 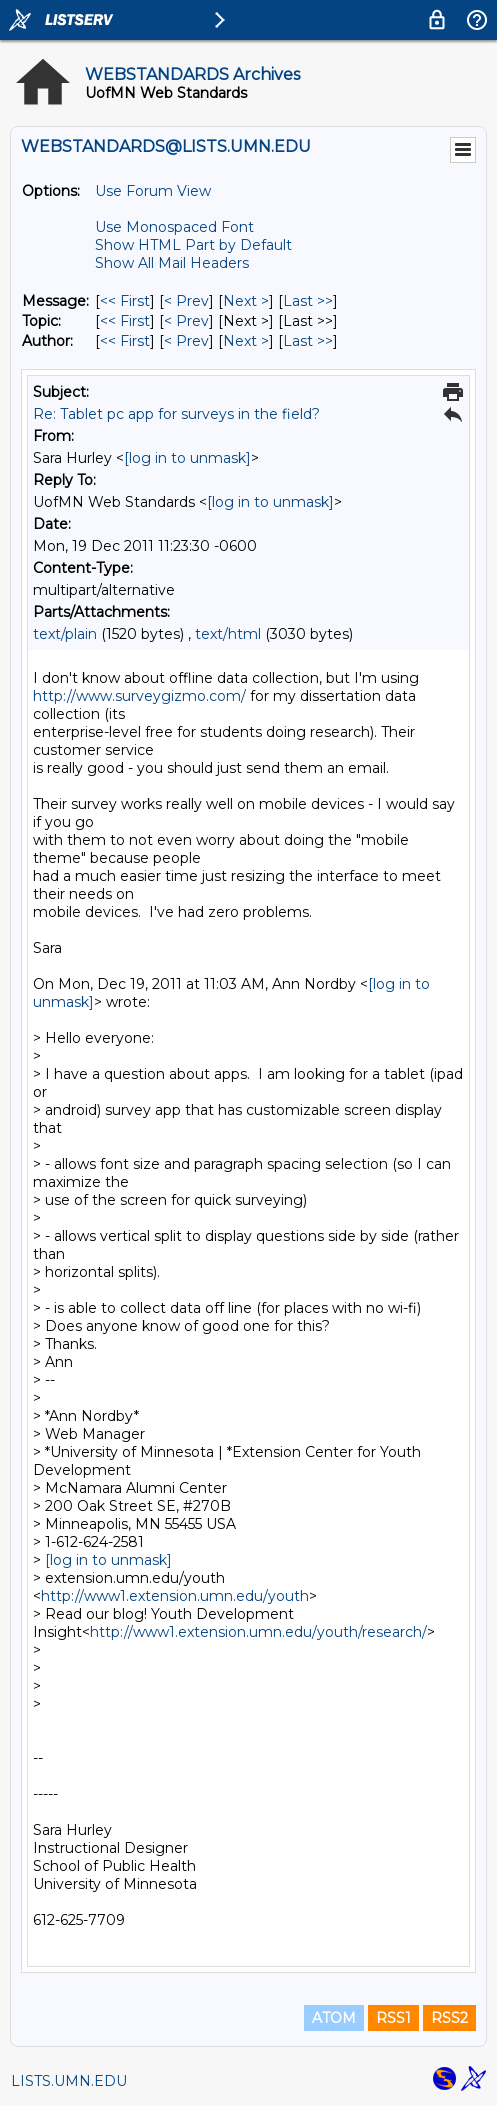 I want to click on http://www.surveygizmo.com/, so click(x=139, y=696).